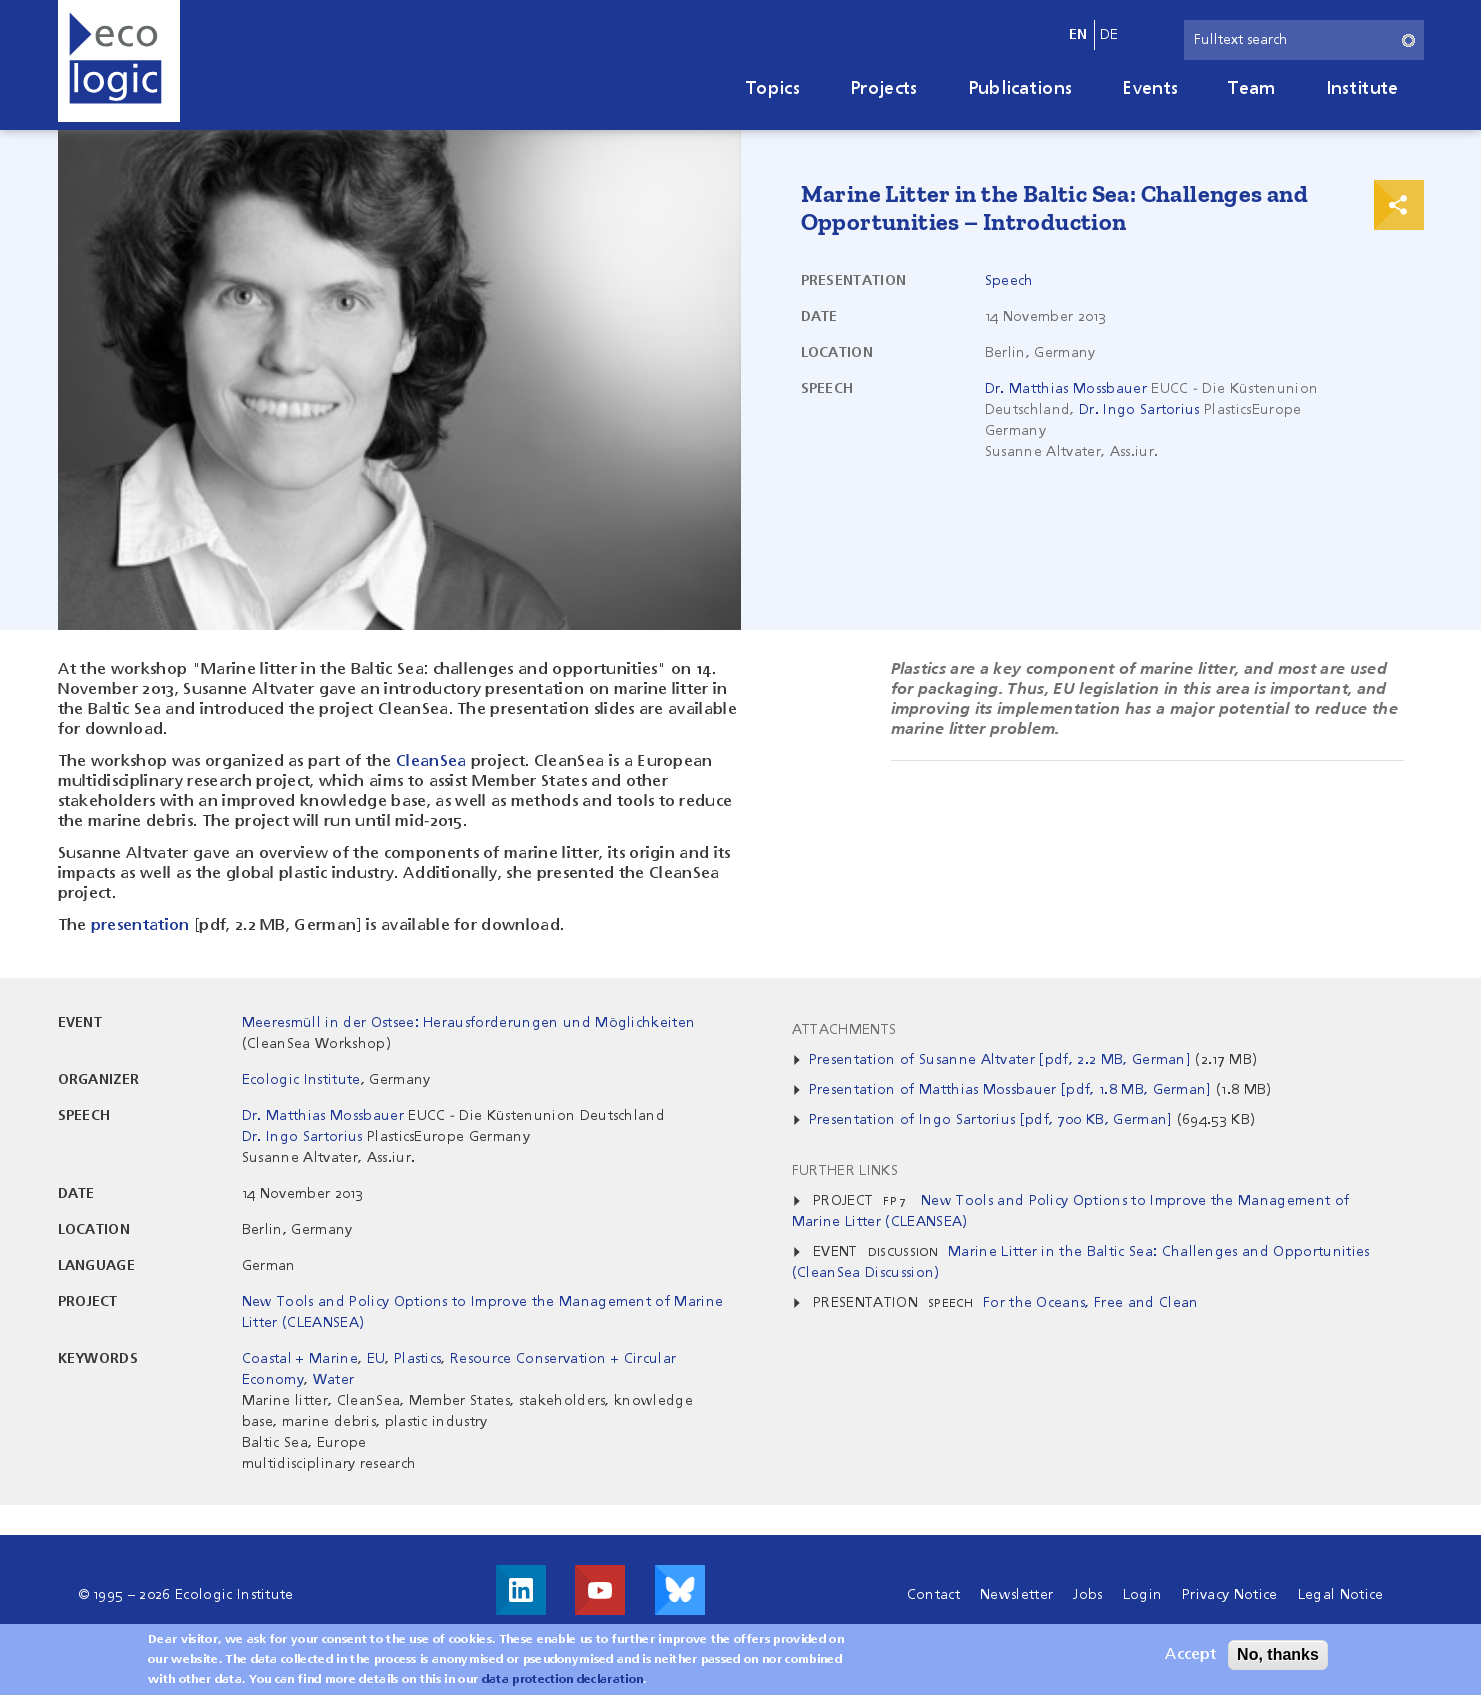 This screenshot has width=1481, height=1695. I want to click on presentation, so click(140, 926).